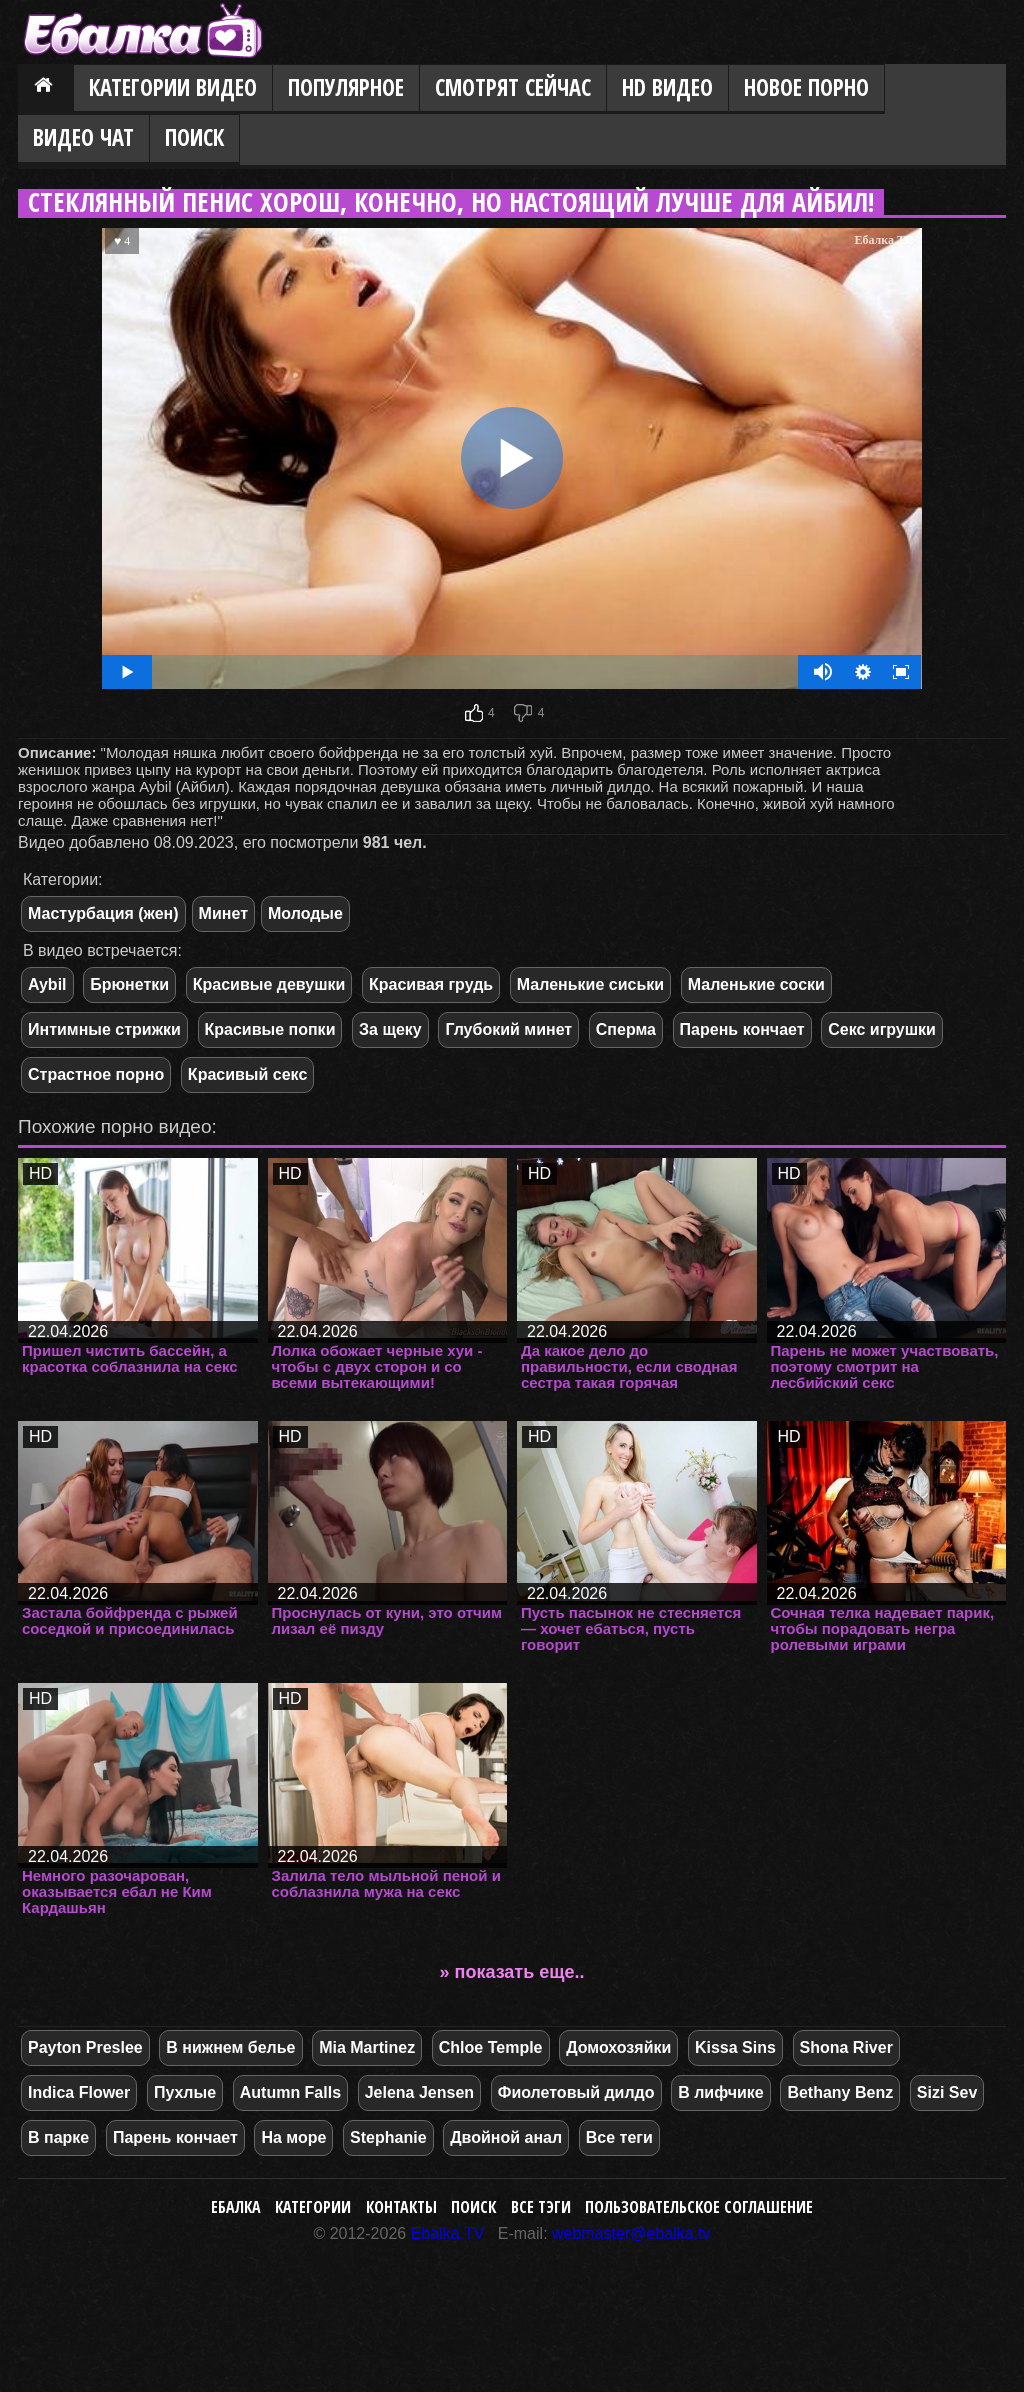 This screenshot has width=1024, height=2392. What do you see at coordinates (96, 1074) in the screenshot?
I see `Страстное порно` at bounding box center [96, 1074].